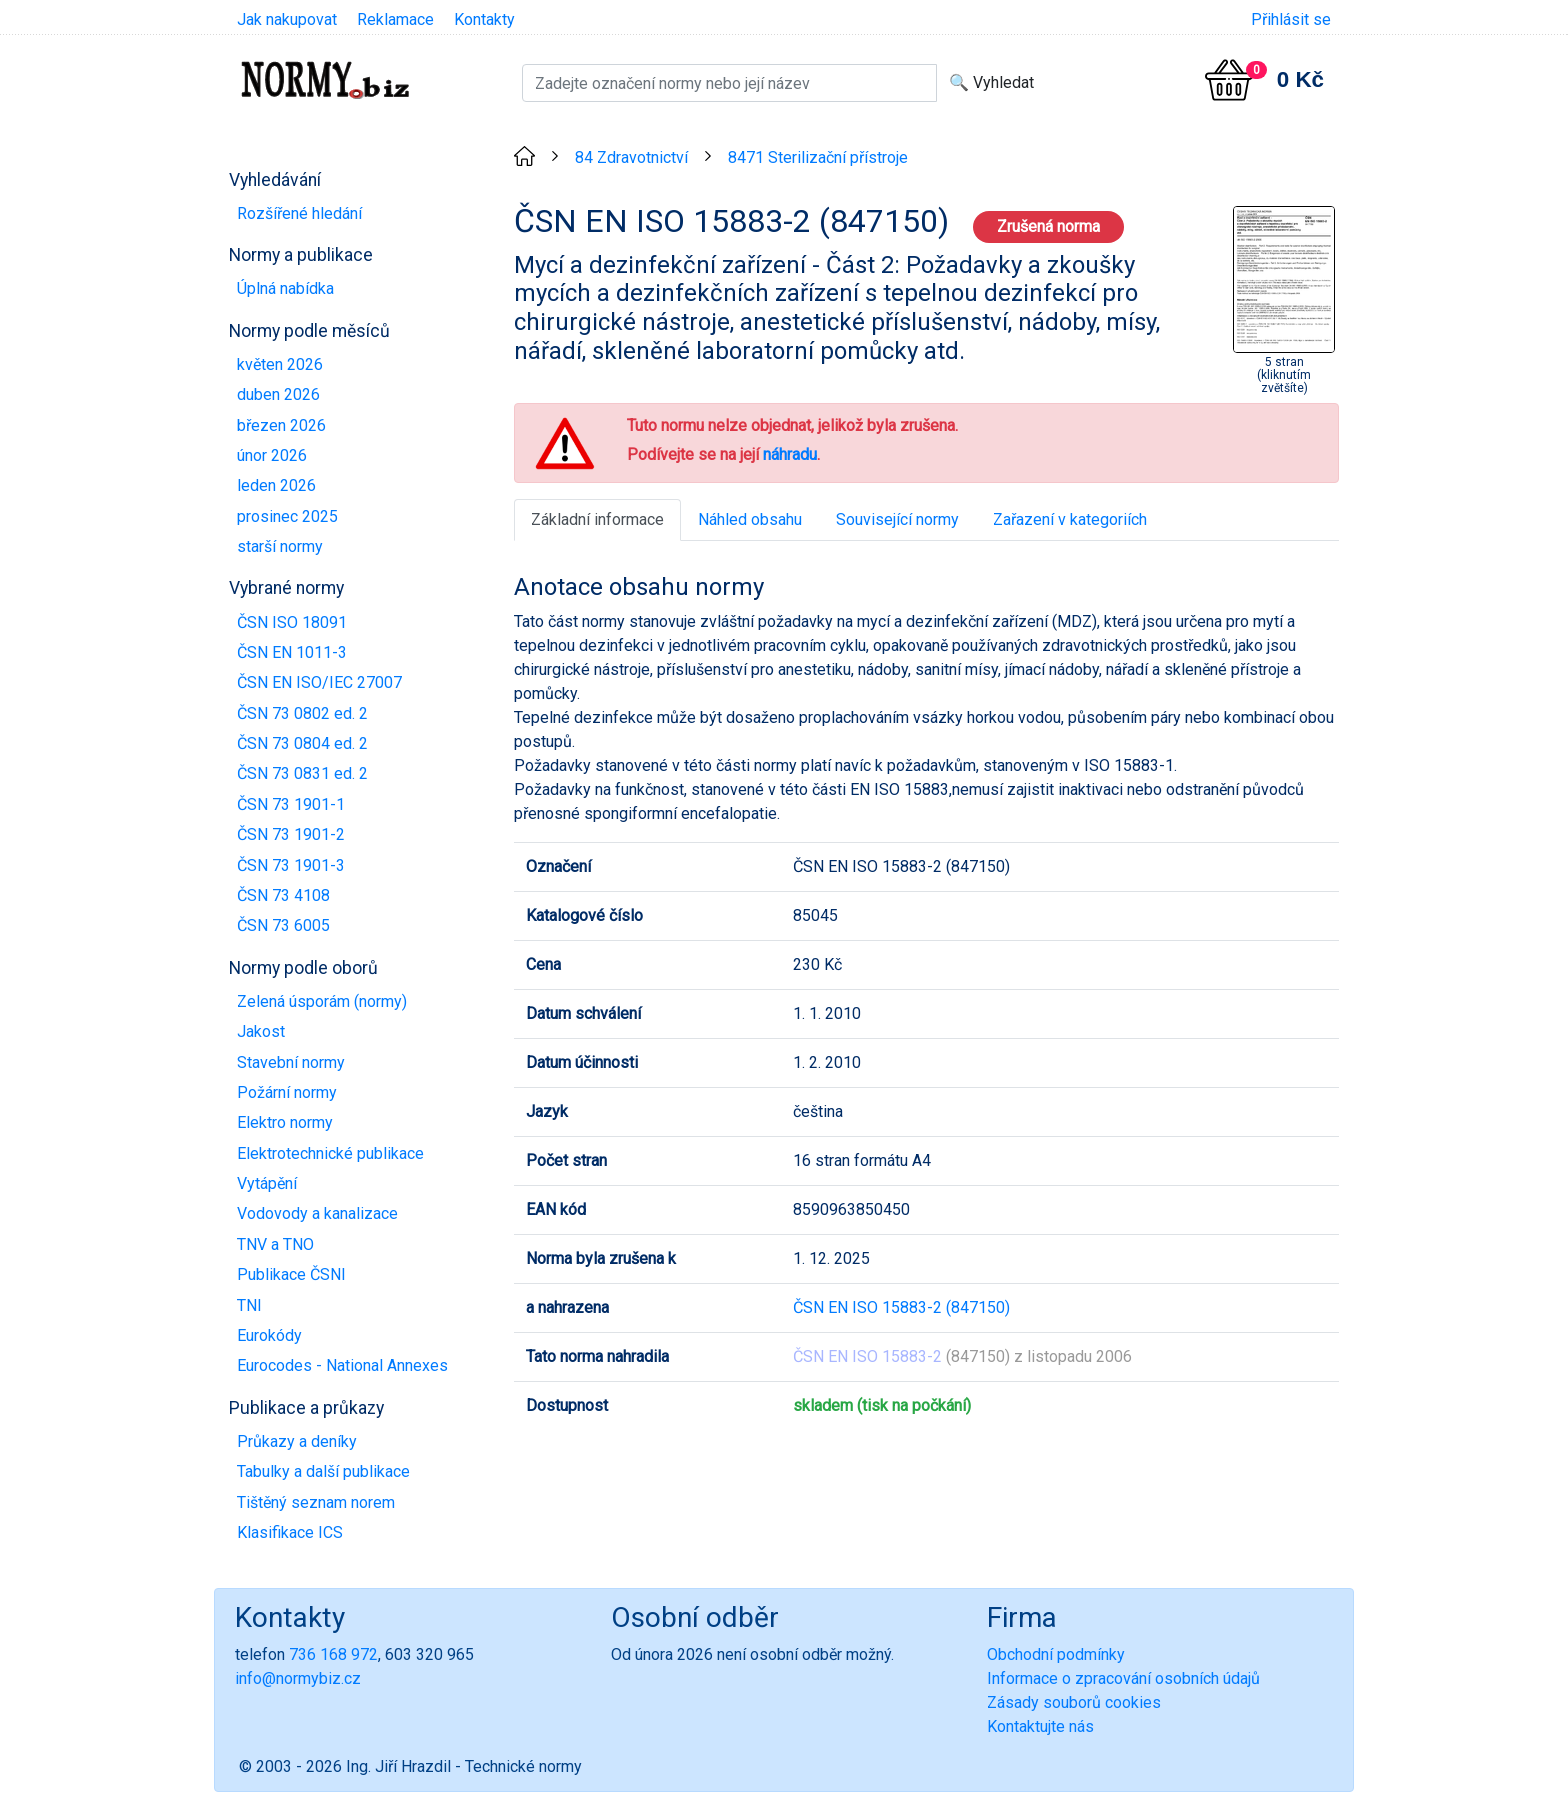 This screenshot has height=1808, width=1568. Describe the element at coordinates (287, 516) in the screenshot. I see `prosinec 2025` at that location.